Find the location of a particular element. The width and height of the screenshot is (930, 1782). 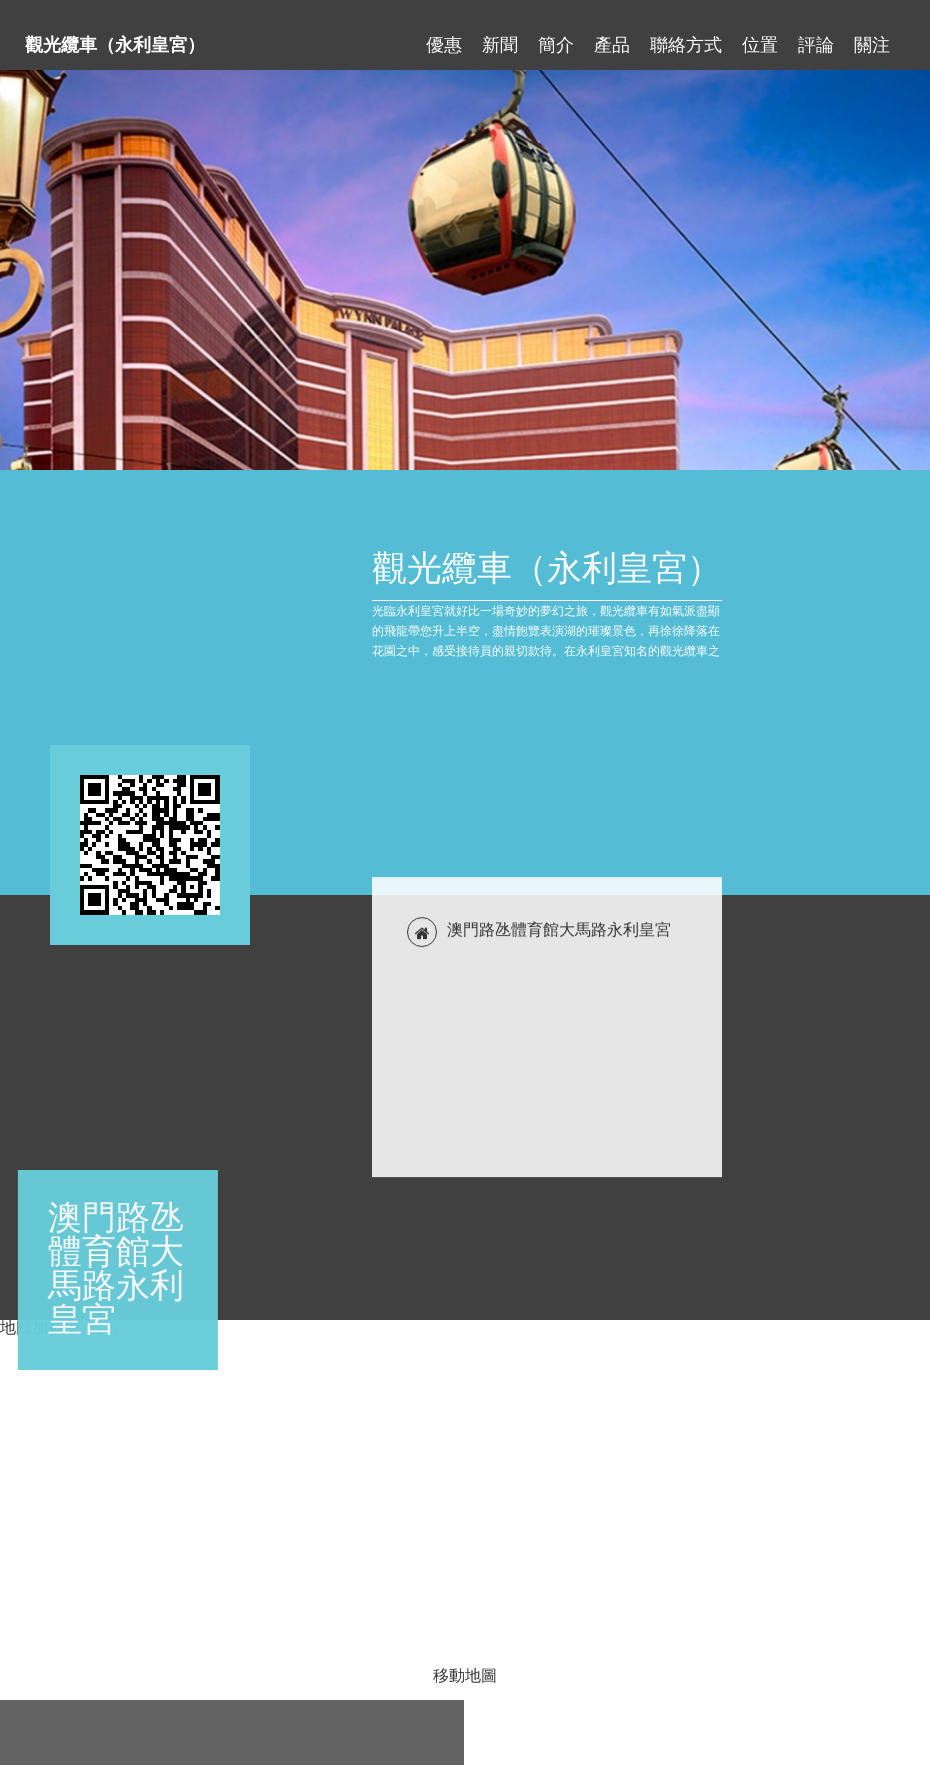

評論 is located at coordinates (816, 36).